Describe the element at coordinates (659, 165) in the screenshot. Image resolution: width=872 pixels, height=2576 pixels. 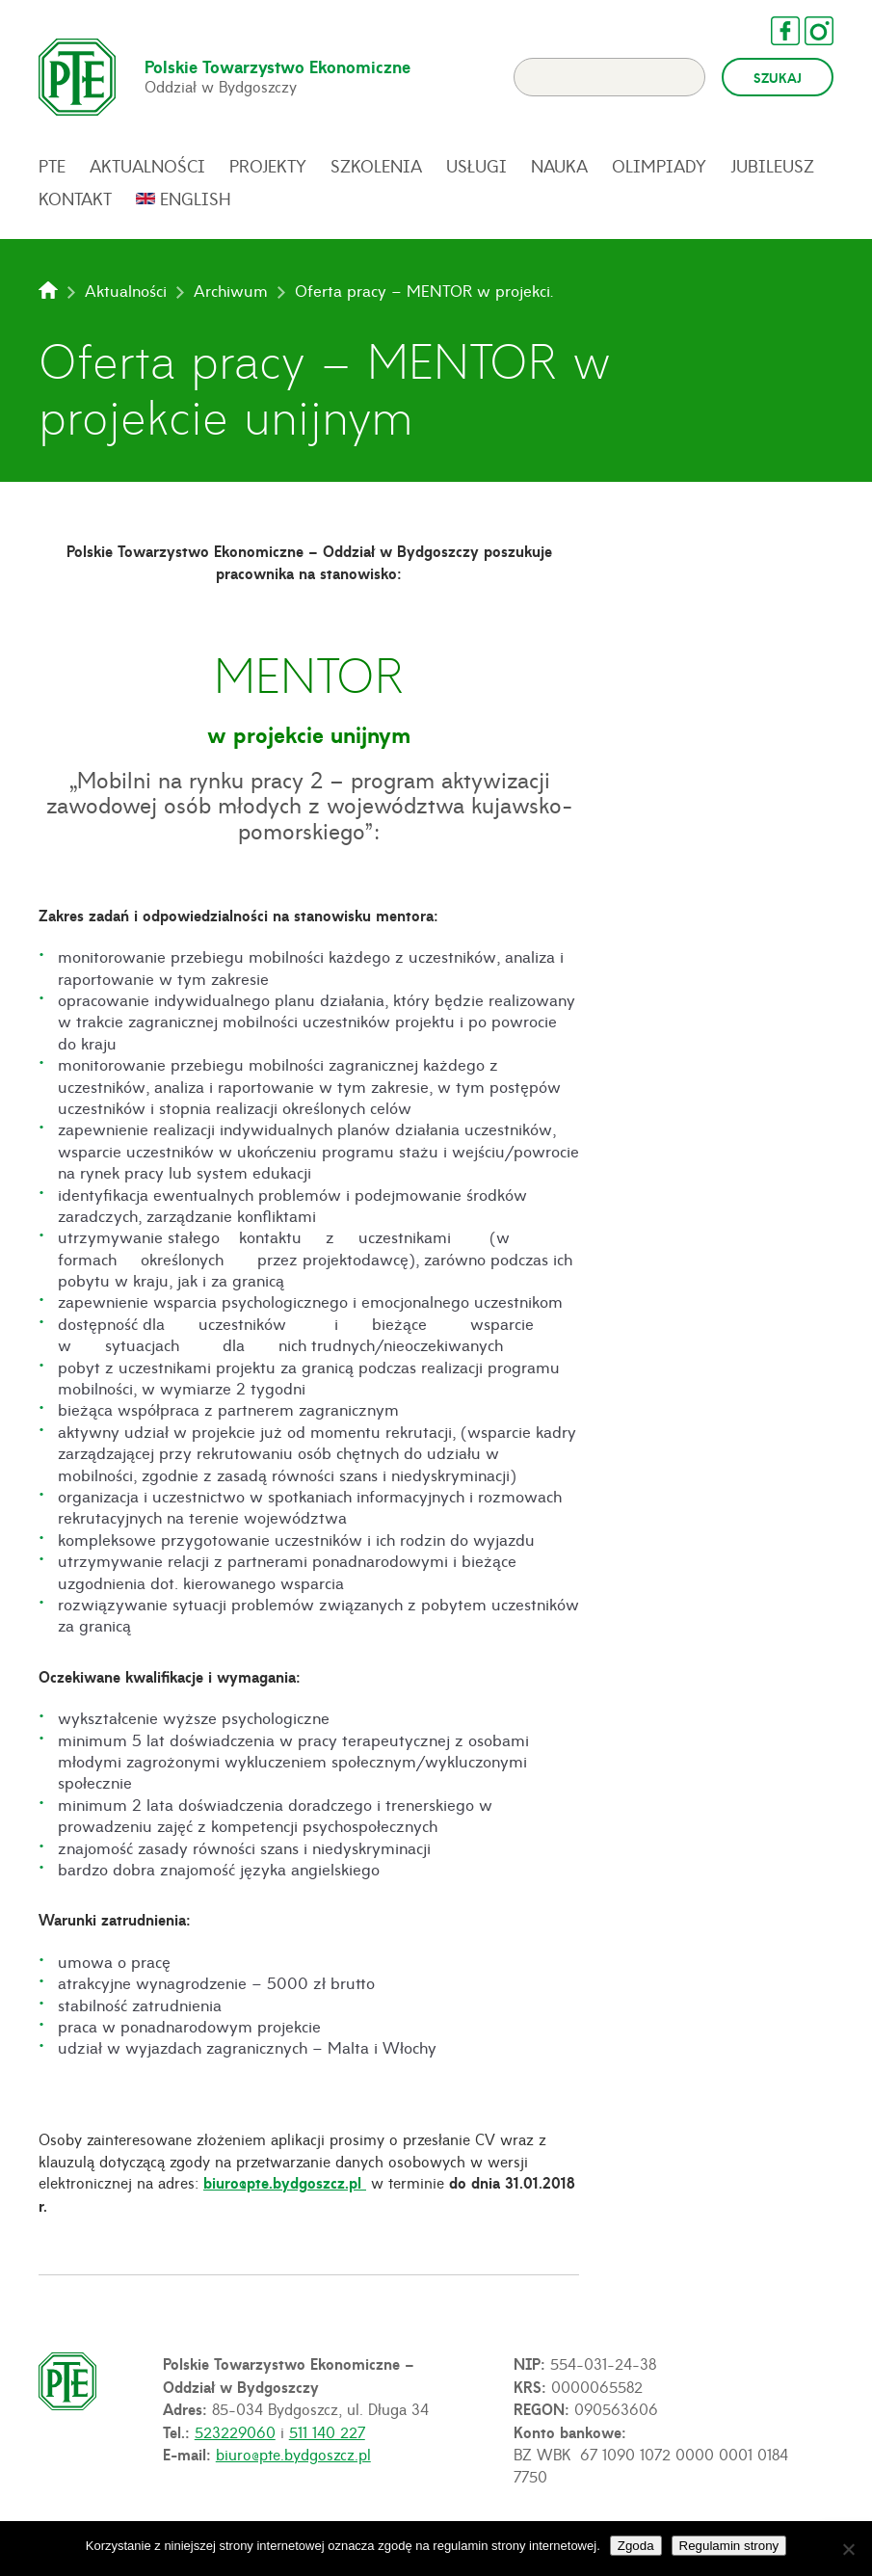
I see `Olimpiady` at that location.